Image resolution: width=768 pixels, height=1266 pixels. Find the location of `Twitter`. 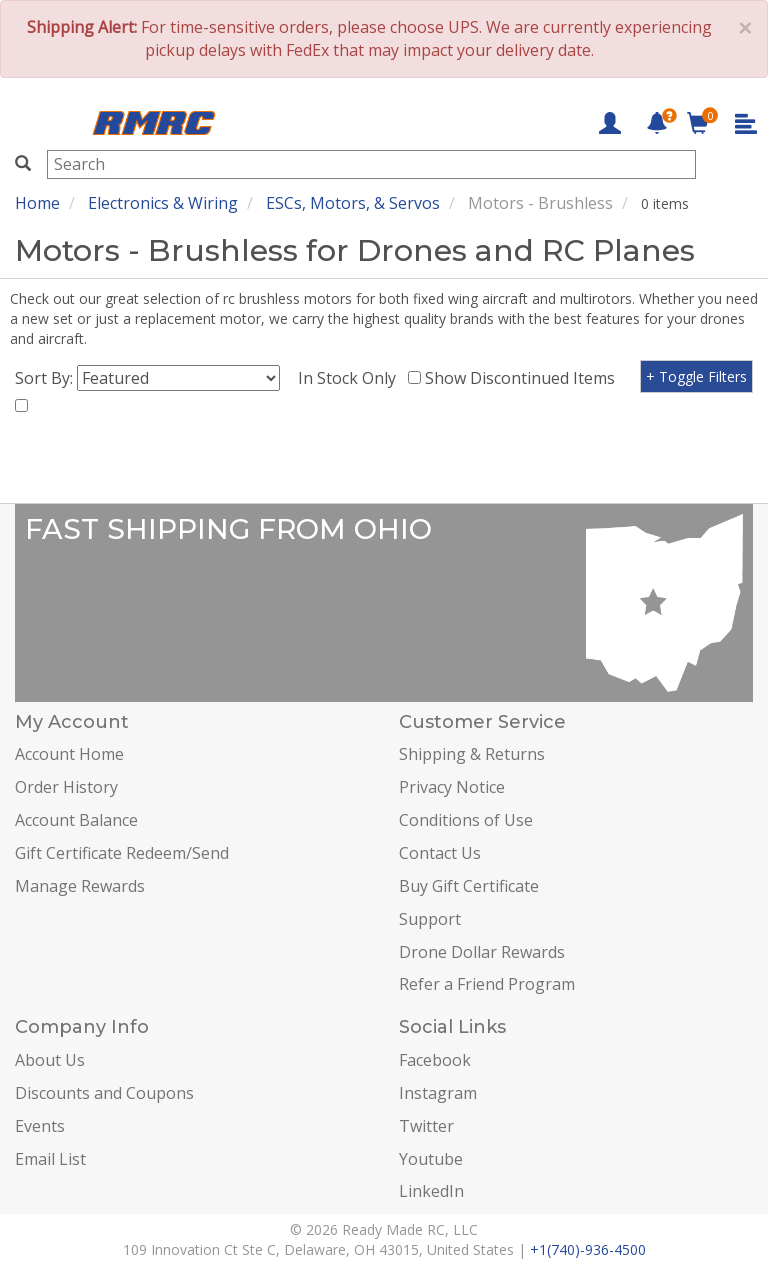

Twitter is located at coordinates (426, 1126).